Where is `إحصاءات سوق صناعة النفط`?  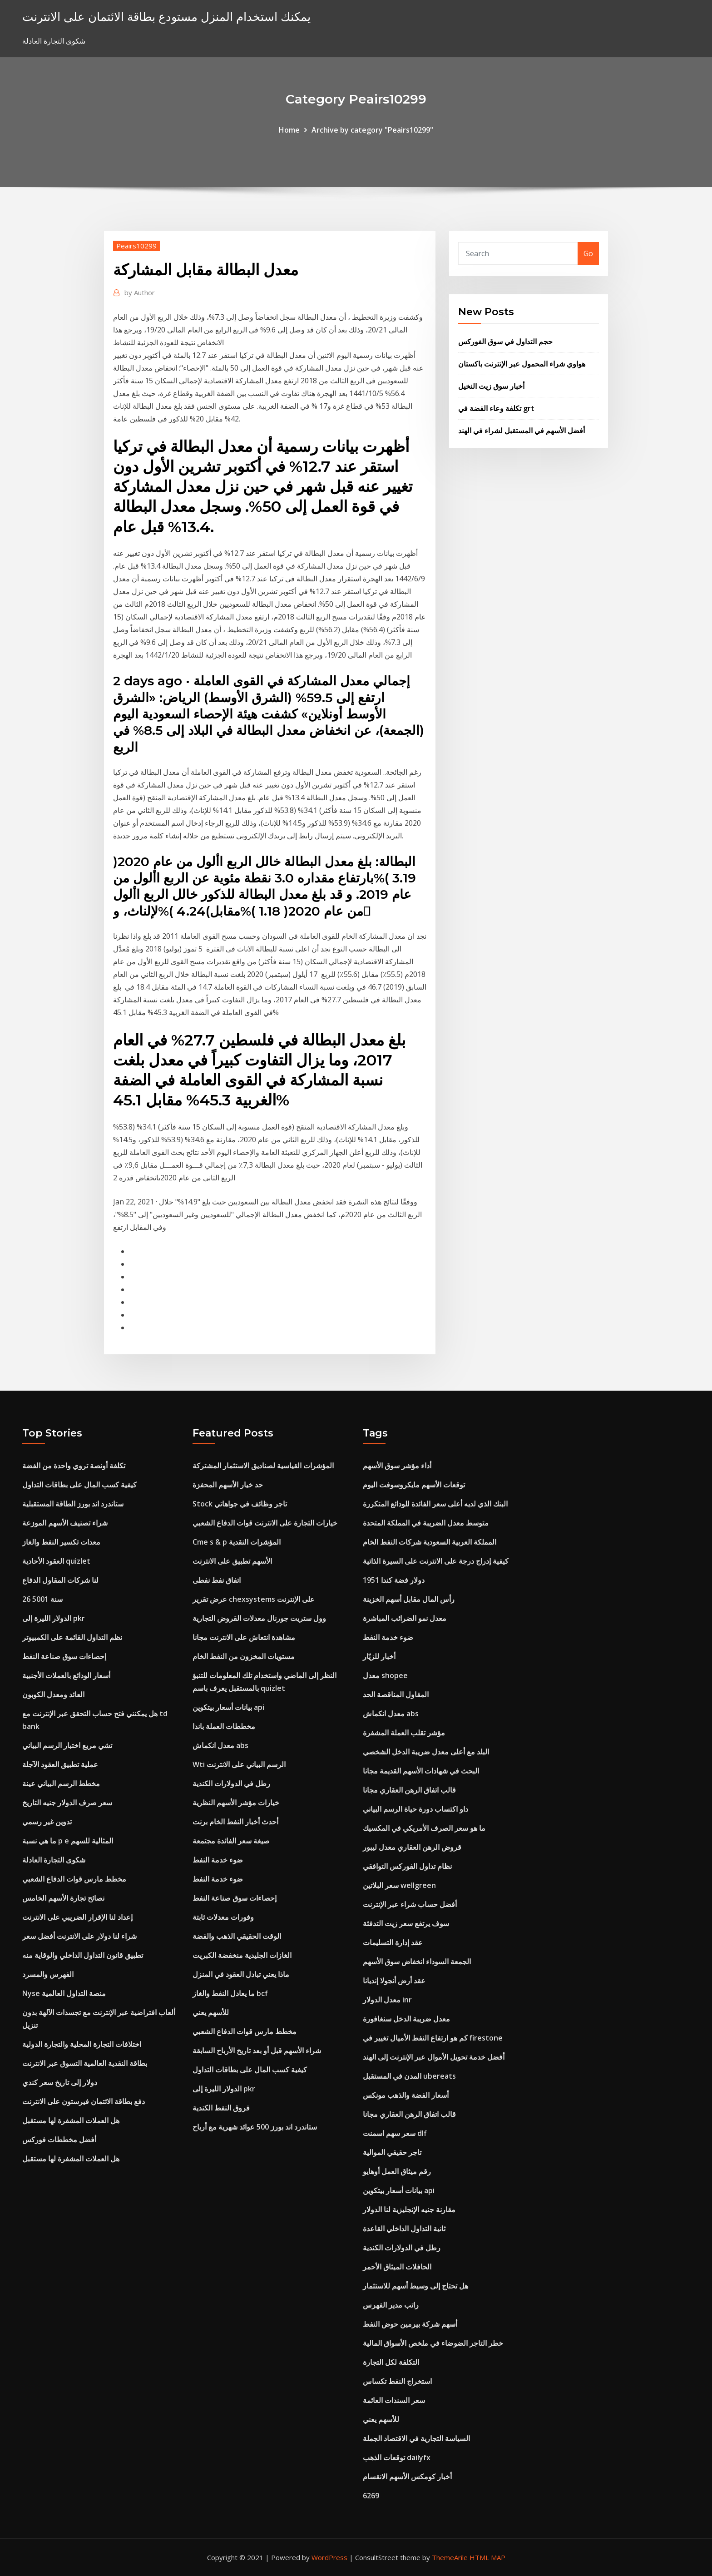 إحصاءات سوق صناعة النفط is located at coordinates (64, 1656).